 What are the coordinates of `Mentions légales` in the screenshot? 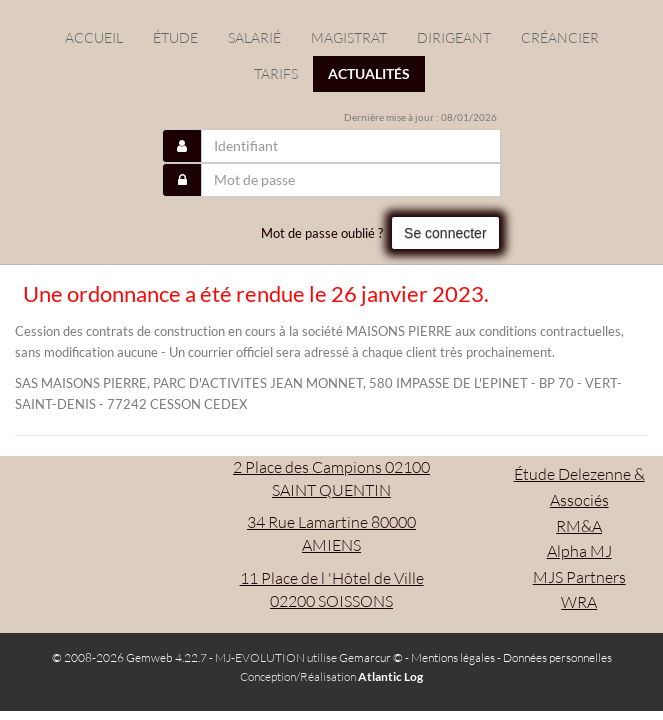 It's located at (453, 657).